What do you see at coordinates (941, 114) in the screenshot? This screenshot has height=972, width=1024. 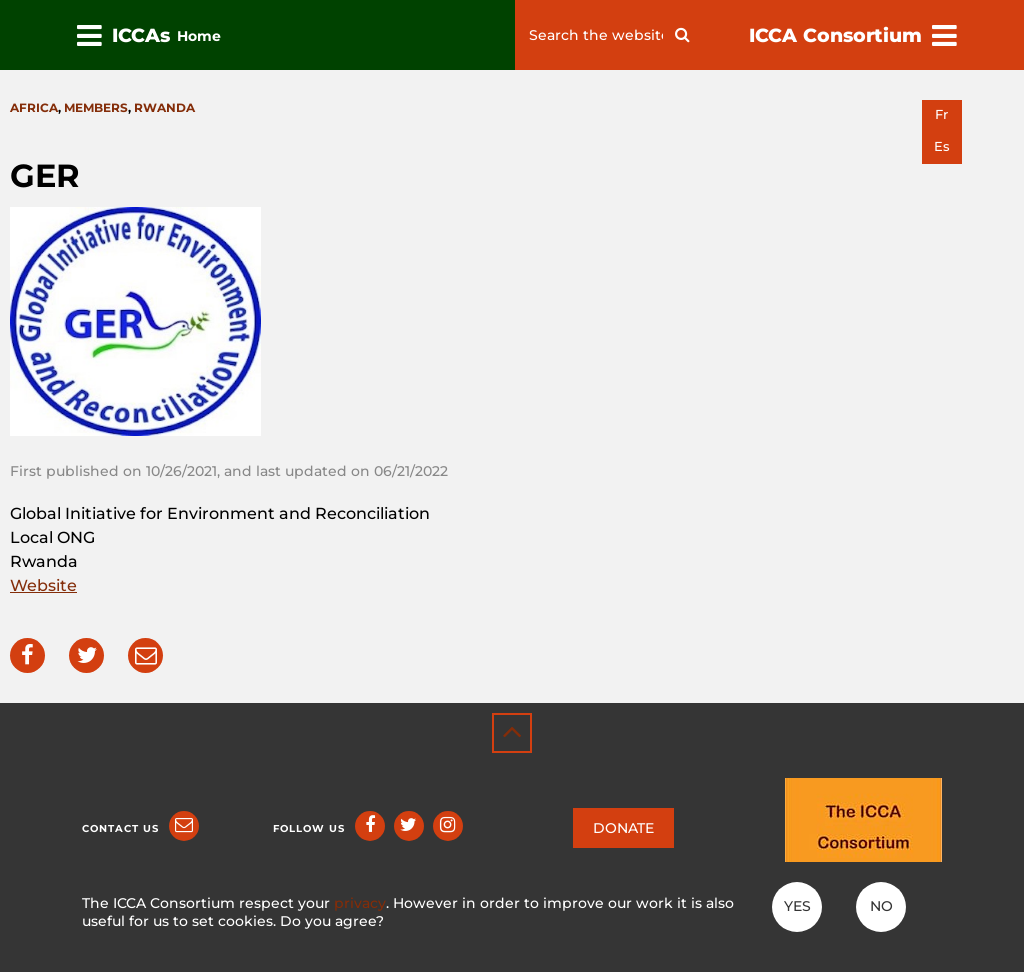 I see `fr` at bounding box center [941, 114].